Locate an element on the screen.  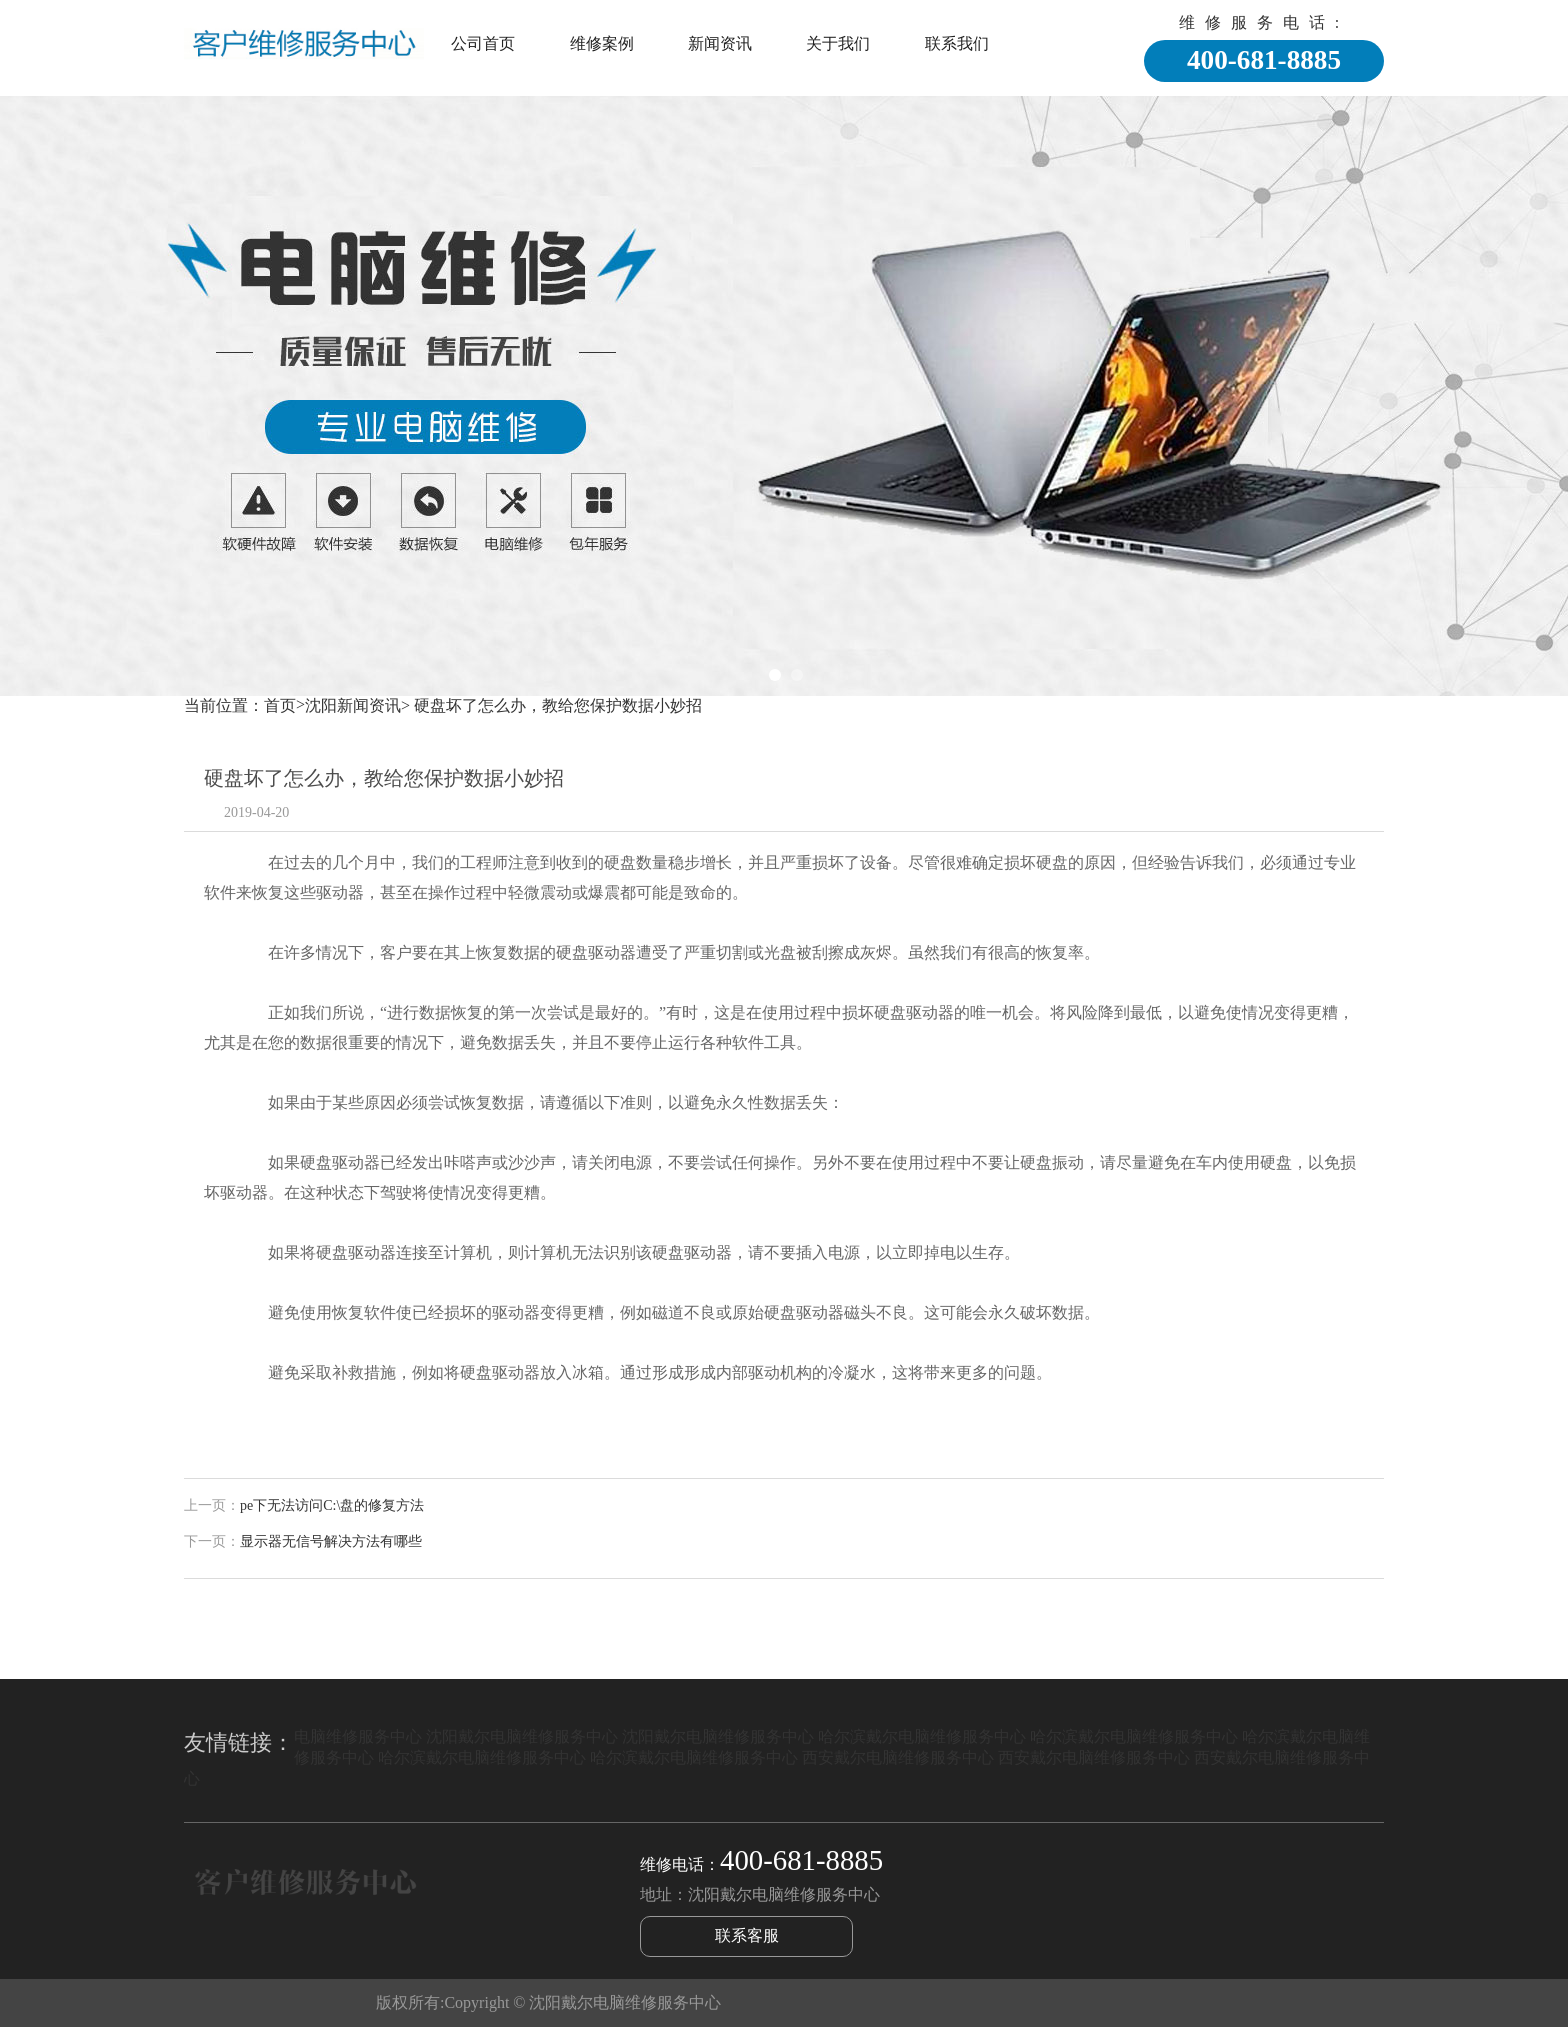
关于我们 is located at coordinates (838, 43).